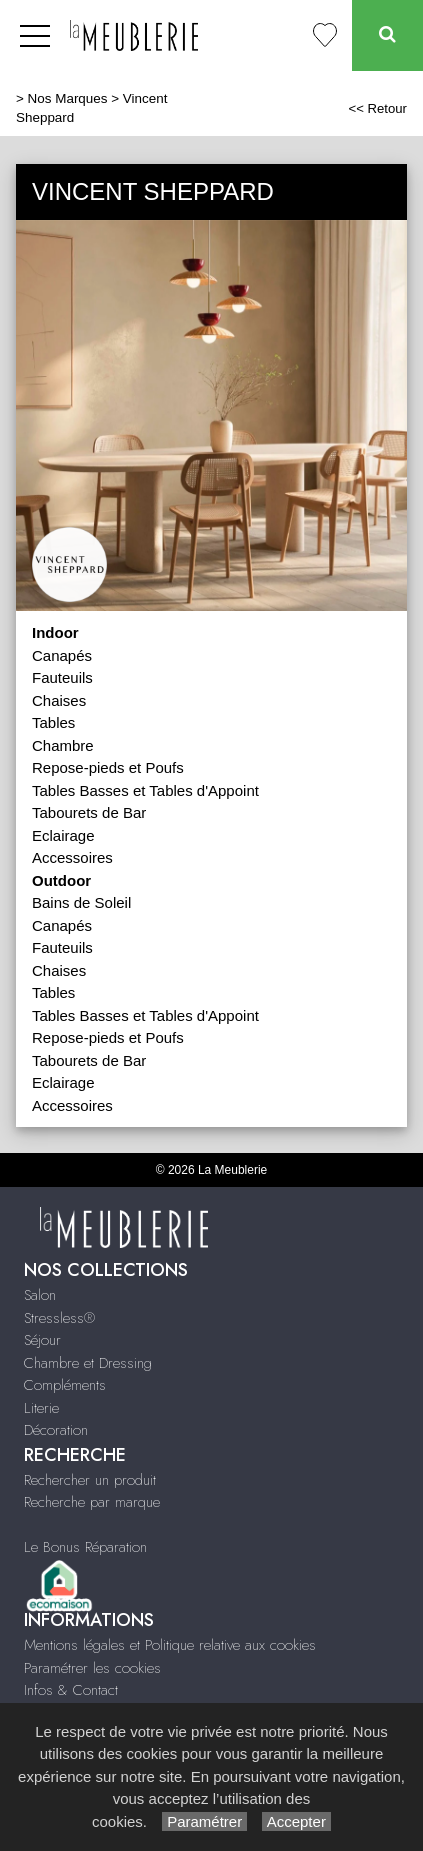 The height and width of the screenshot is (1851, 423). Describe the element at coordinates (81, 902) in the screenshot. I see `Bains de Soleil` at that location.